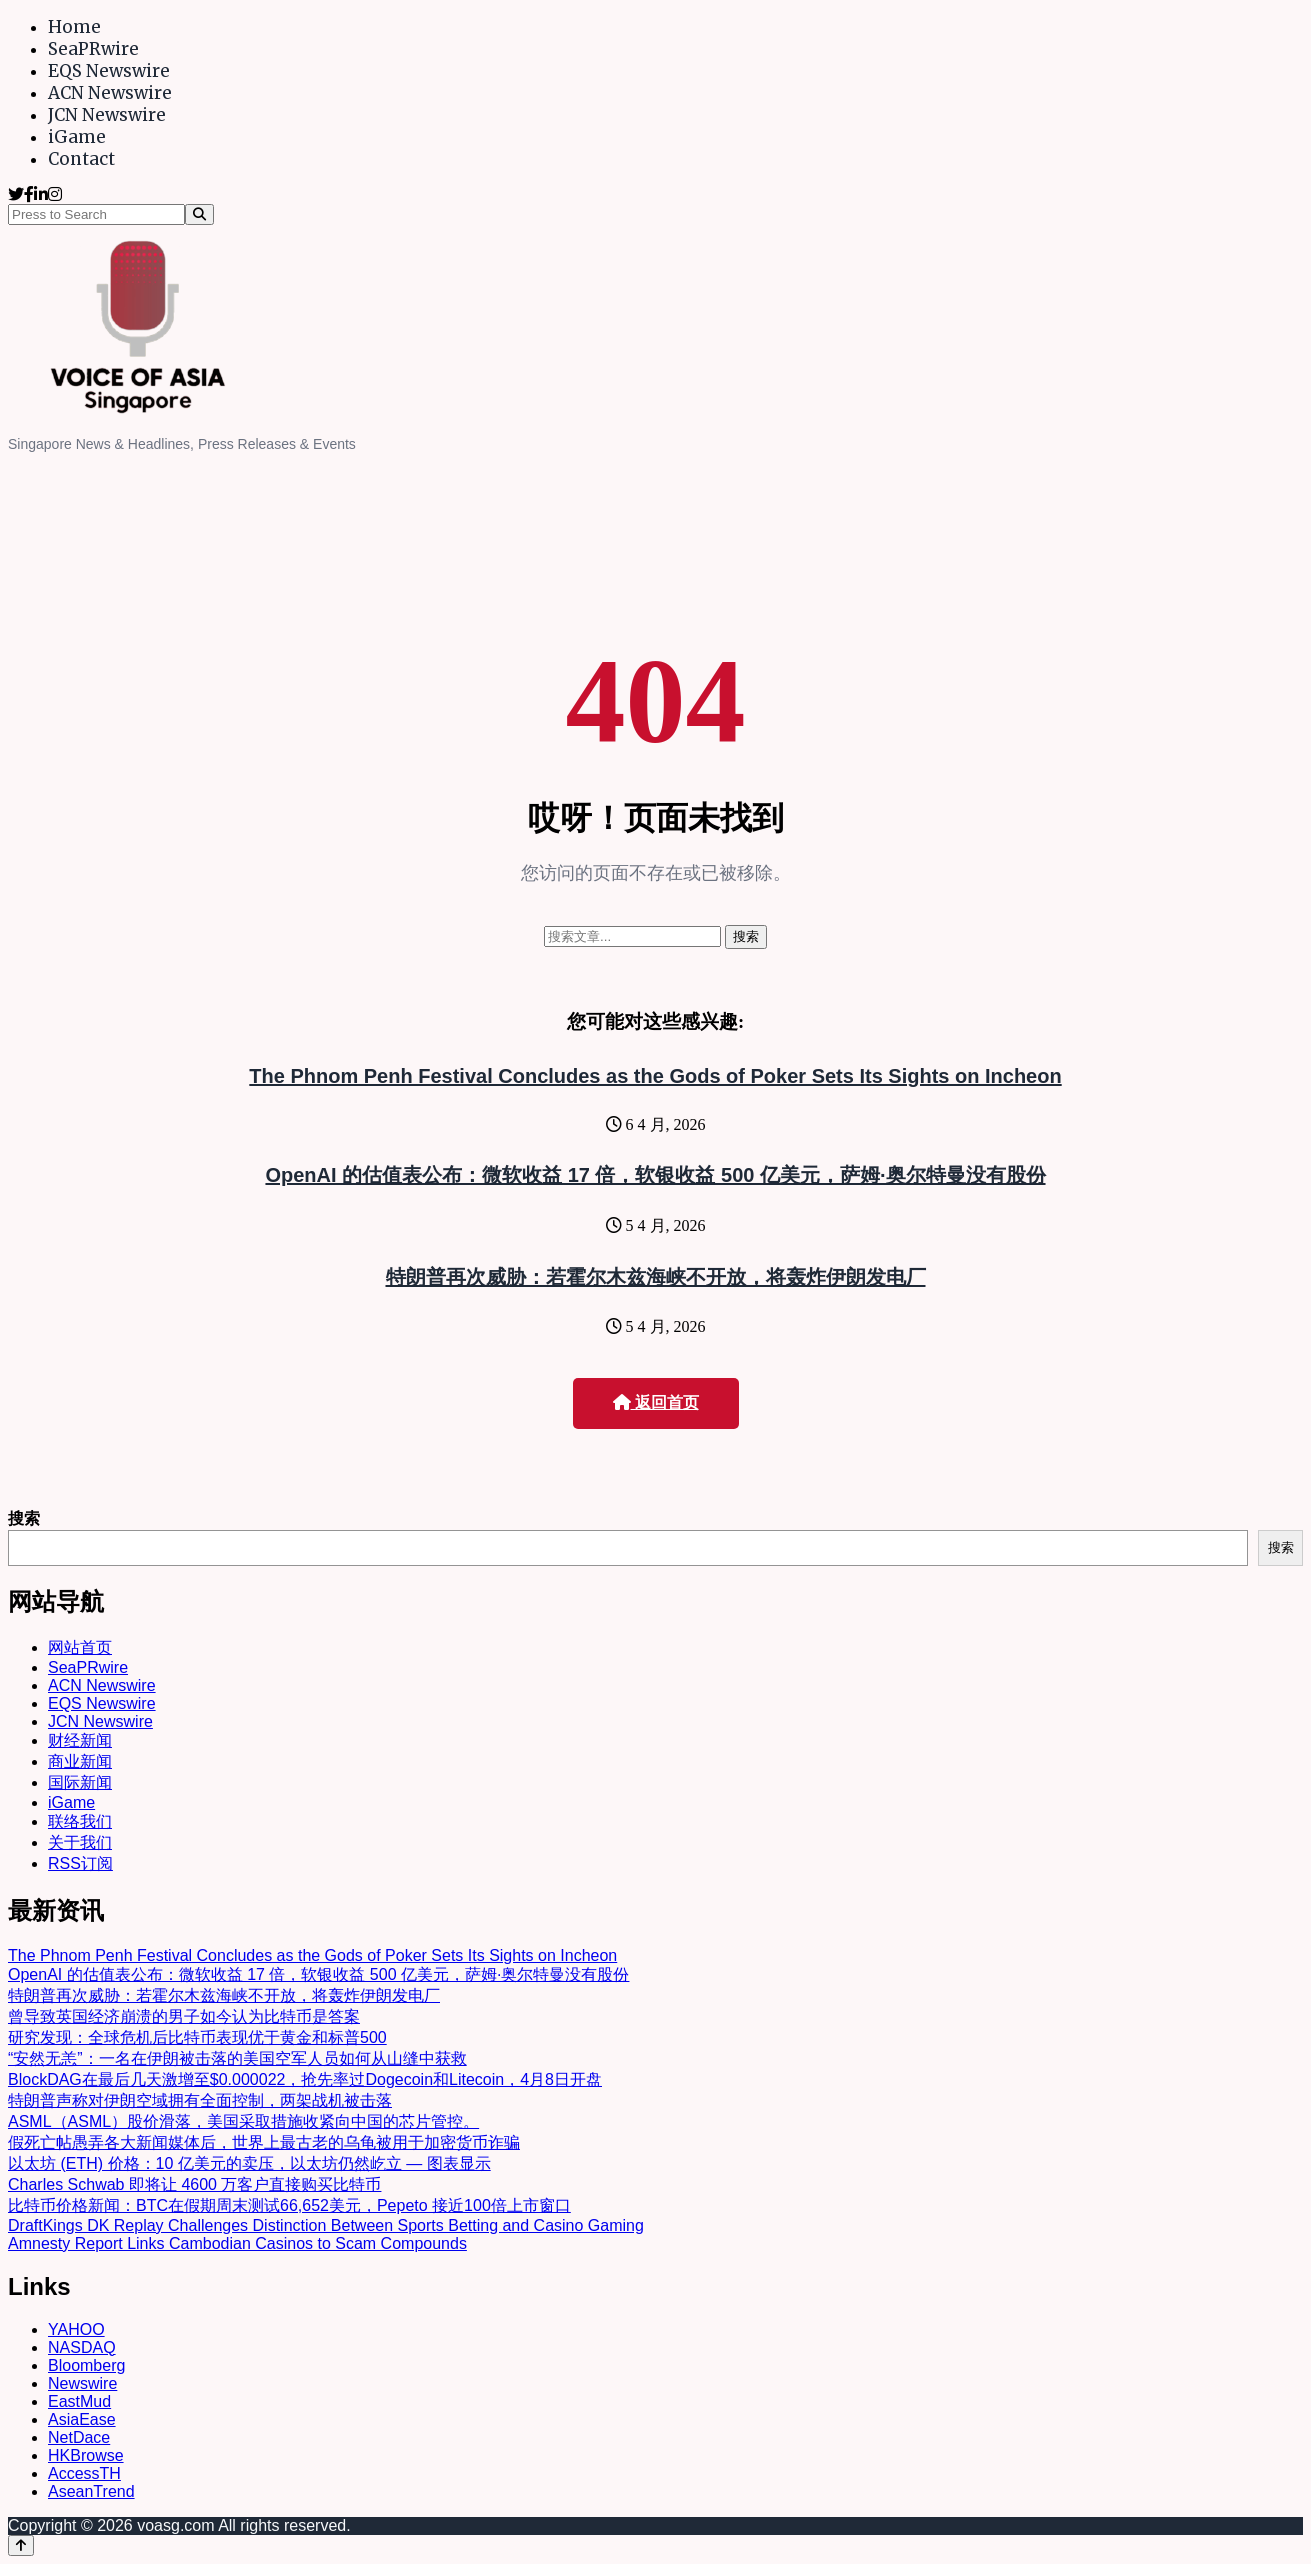 This screenshot has height=2564, width=1311. I want to click on 研究发现：全球危机后比特币表现优于黄金和标普500, so click(197, 2037).